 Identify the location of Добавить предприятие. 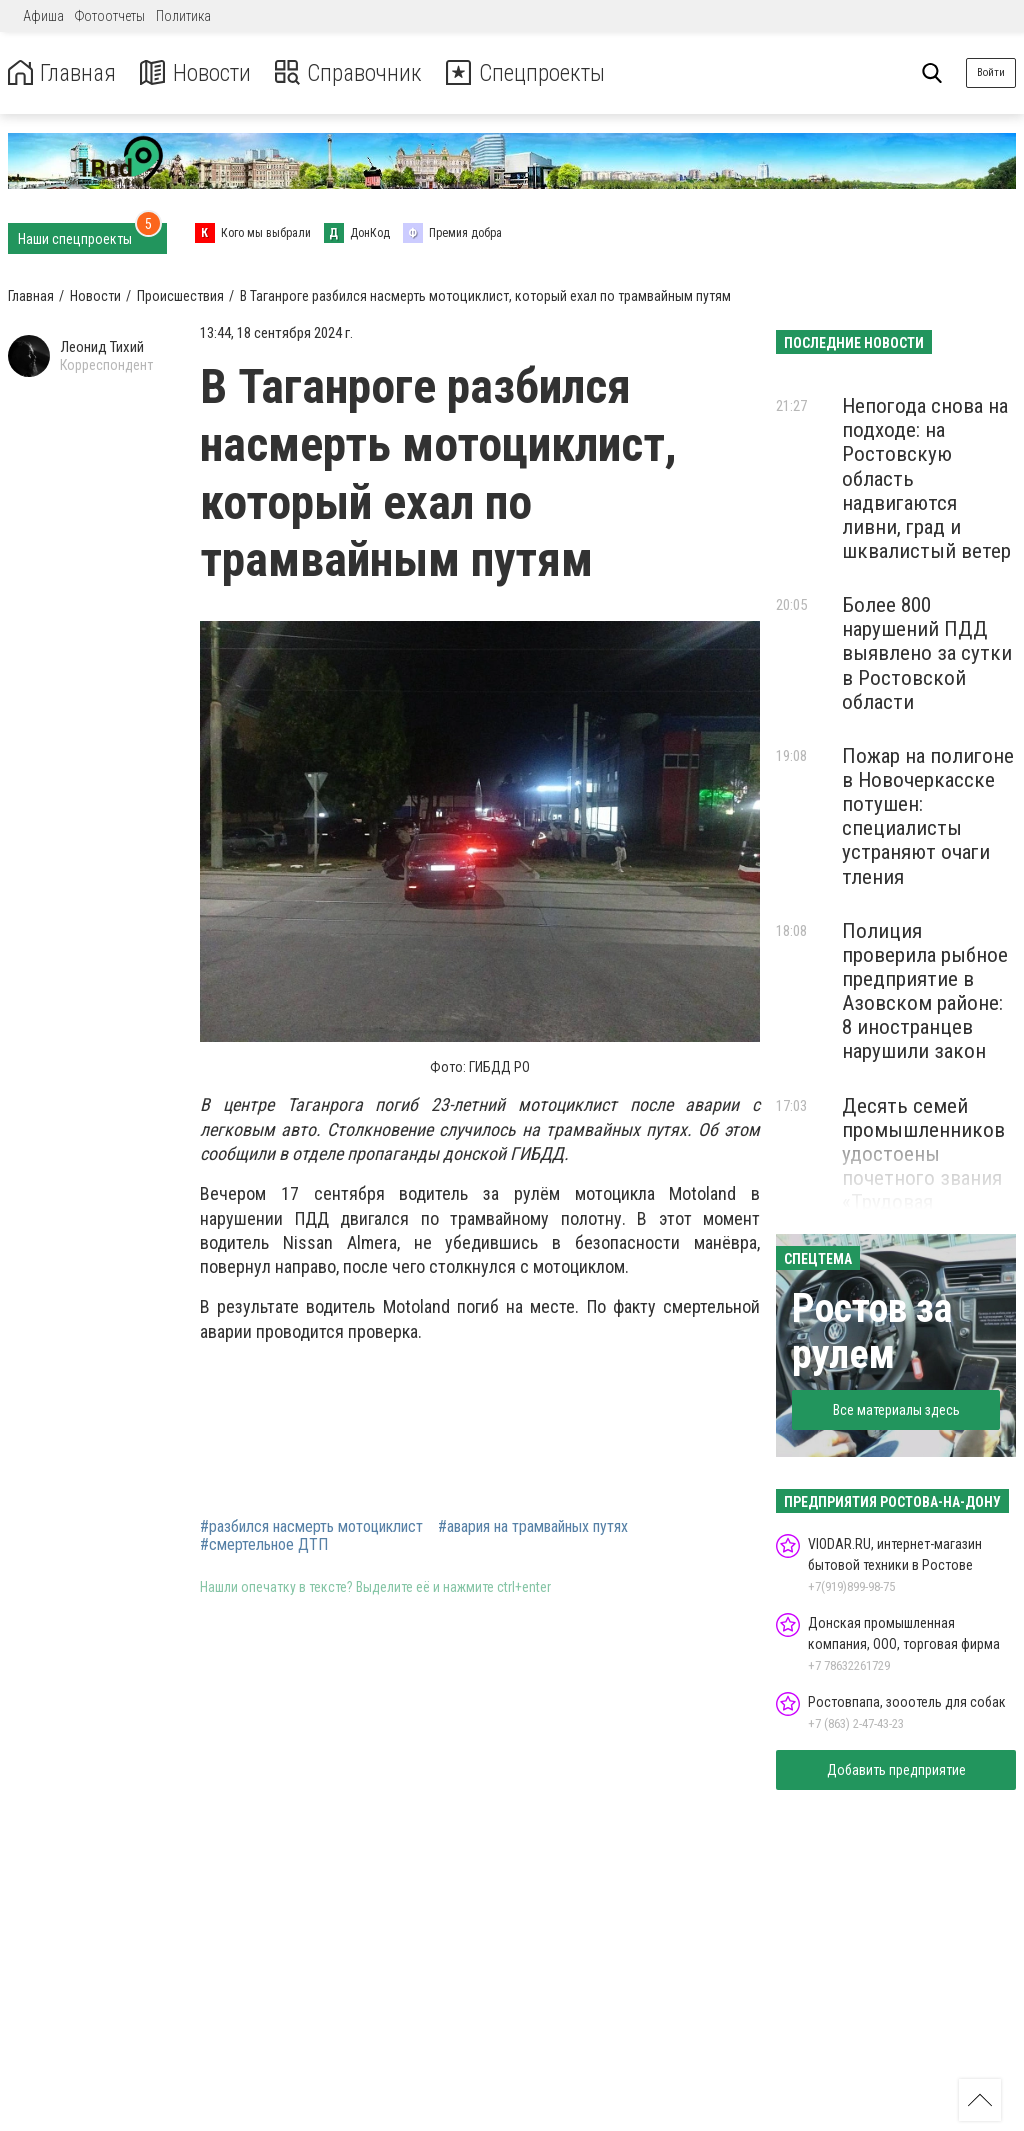
(896, 1770).